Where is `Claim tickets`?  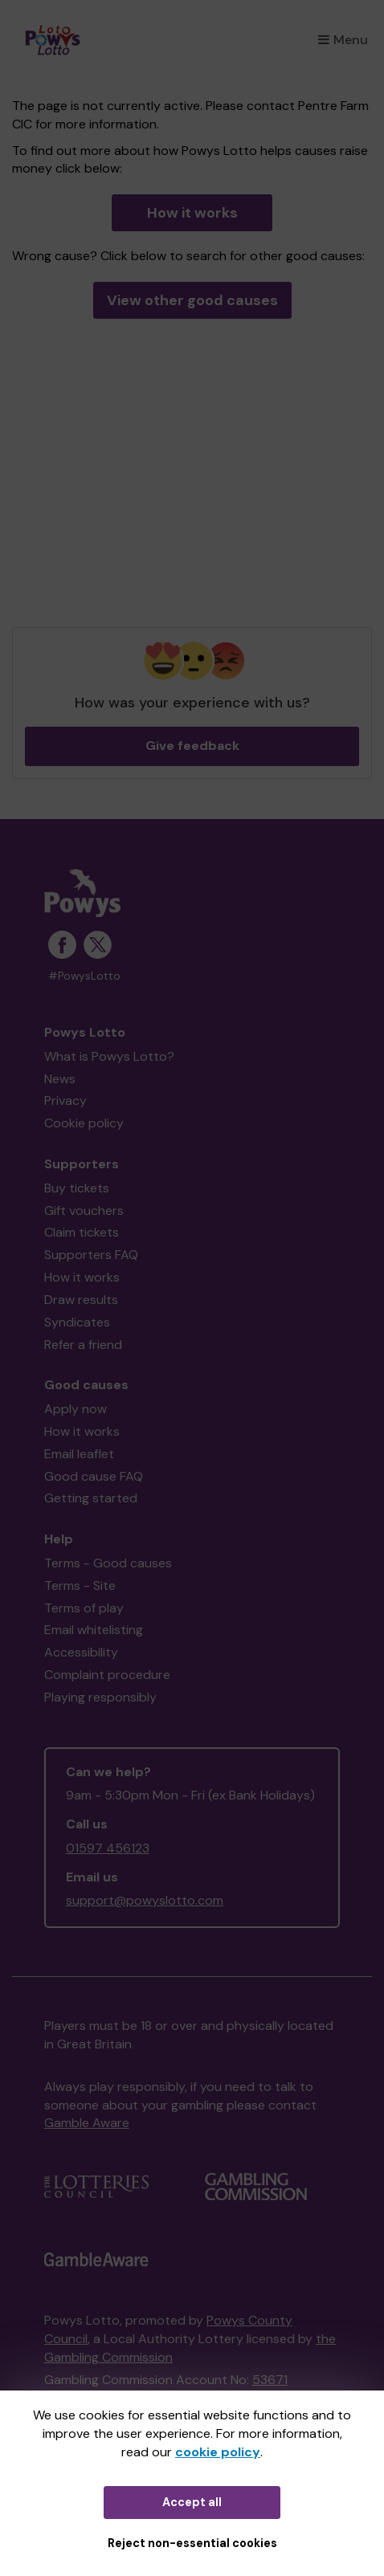 Claim tickets is located at coordinates (81, 1232).